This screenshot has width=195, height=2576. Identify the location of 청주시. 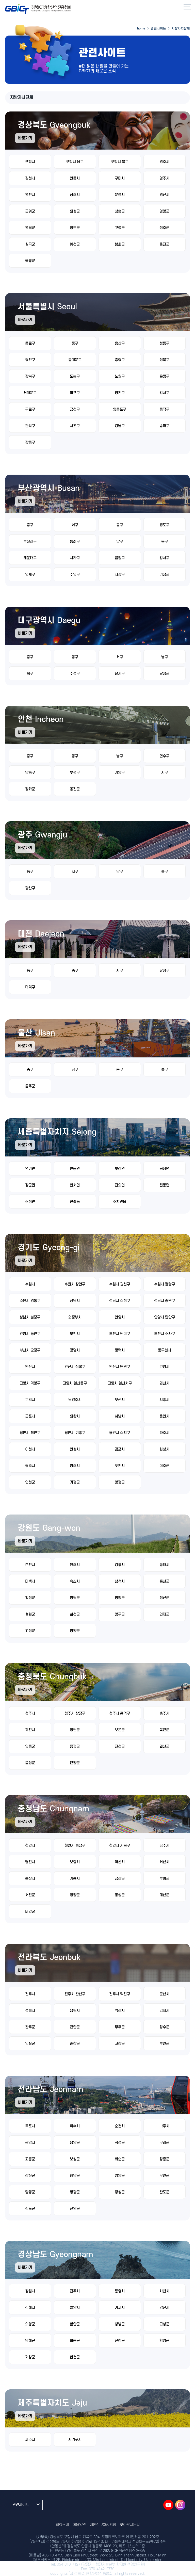
(30, 1713).